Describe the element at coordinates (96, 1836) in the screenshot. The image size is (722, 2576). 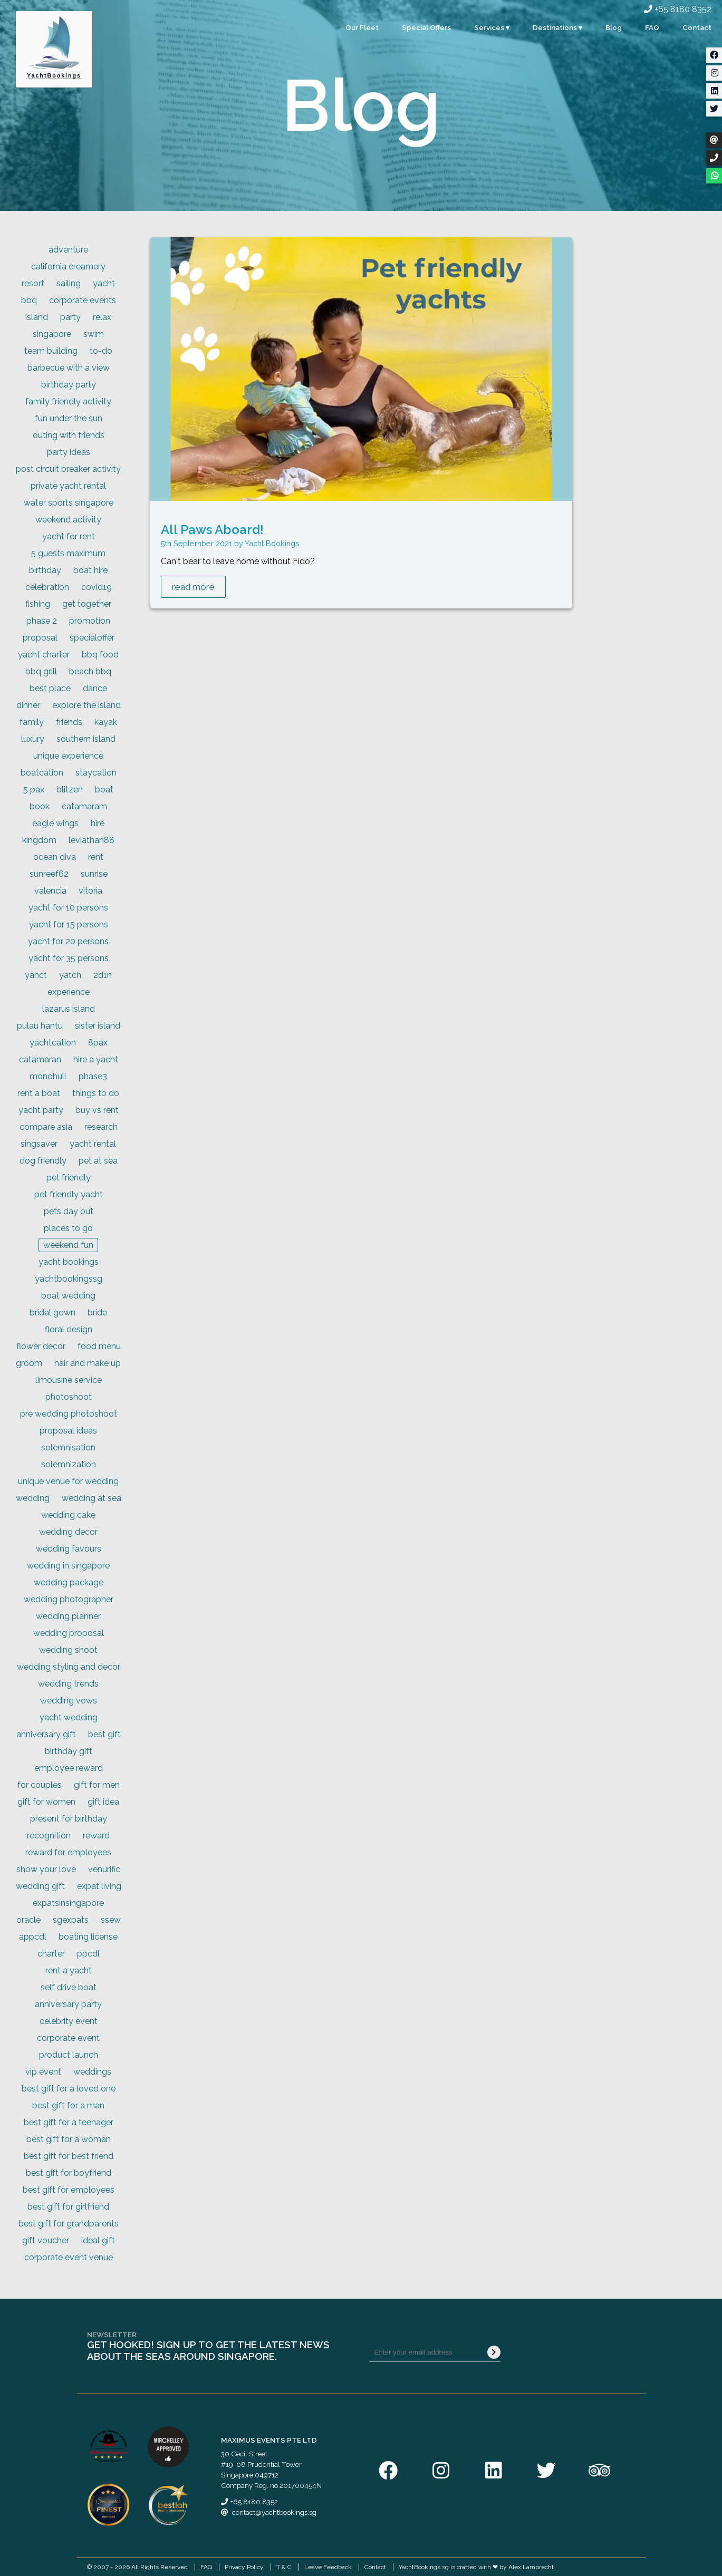
I see `reward` at that location.